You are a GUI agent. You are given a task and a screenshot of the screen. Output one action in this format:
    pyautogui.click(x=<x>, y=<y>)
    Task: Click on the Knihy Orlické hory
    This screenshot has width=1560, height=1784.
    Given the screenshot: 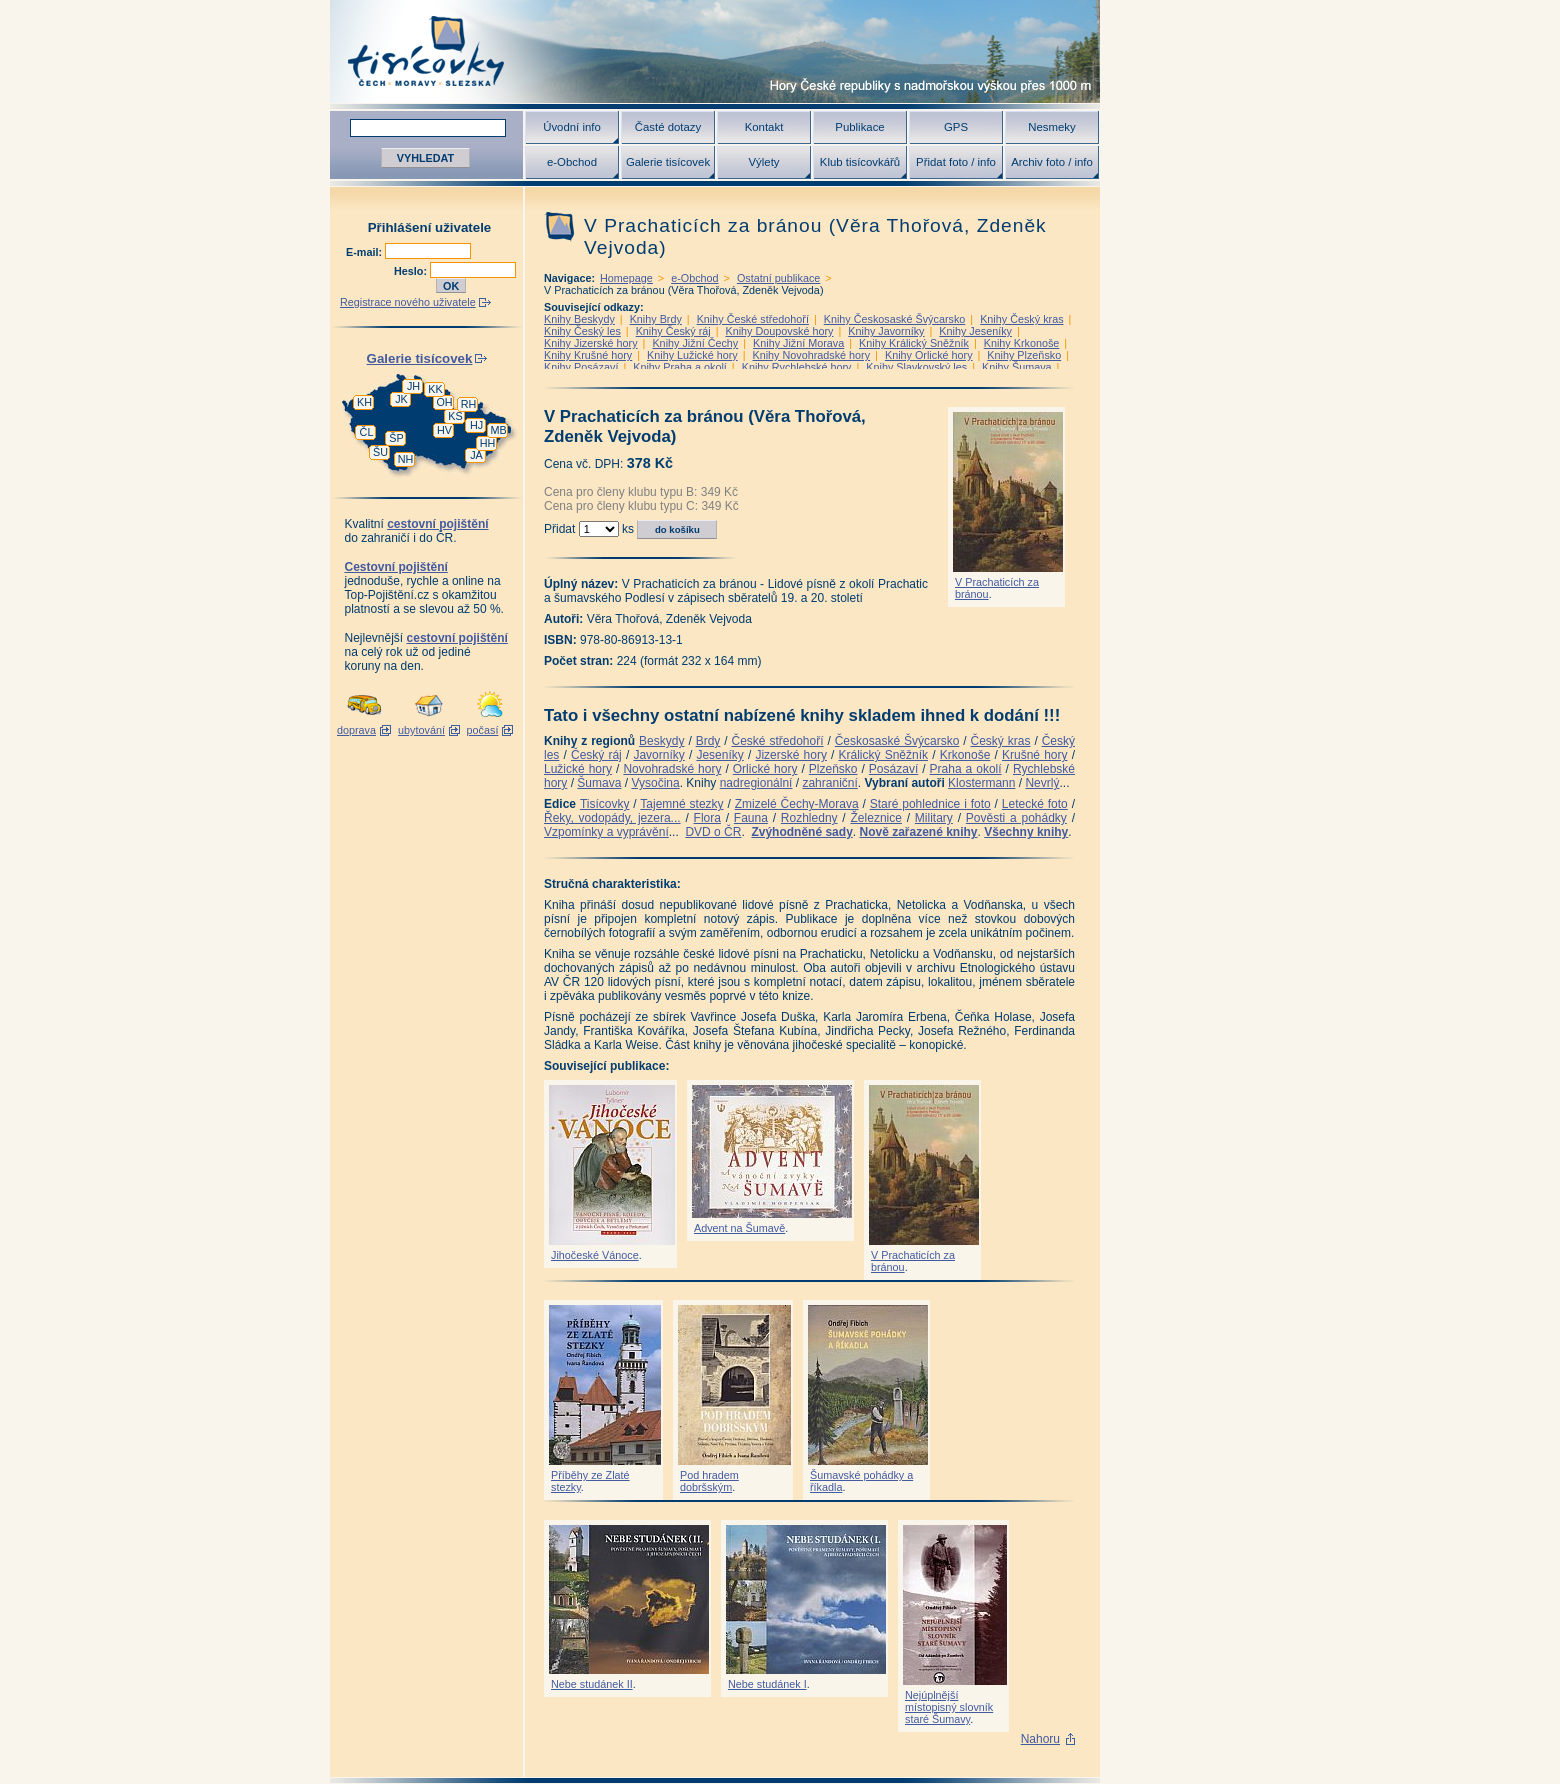 What is the action you would take?
    pyautogui.click(x=929, y=355)
    